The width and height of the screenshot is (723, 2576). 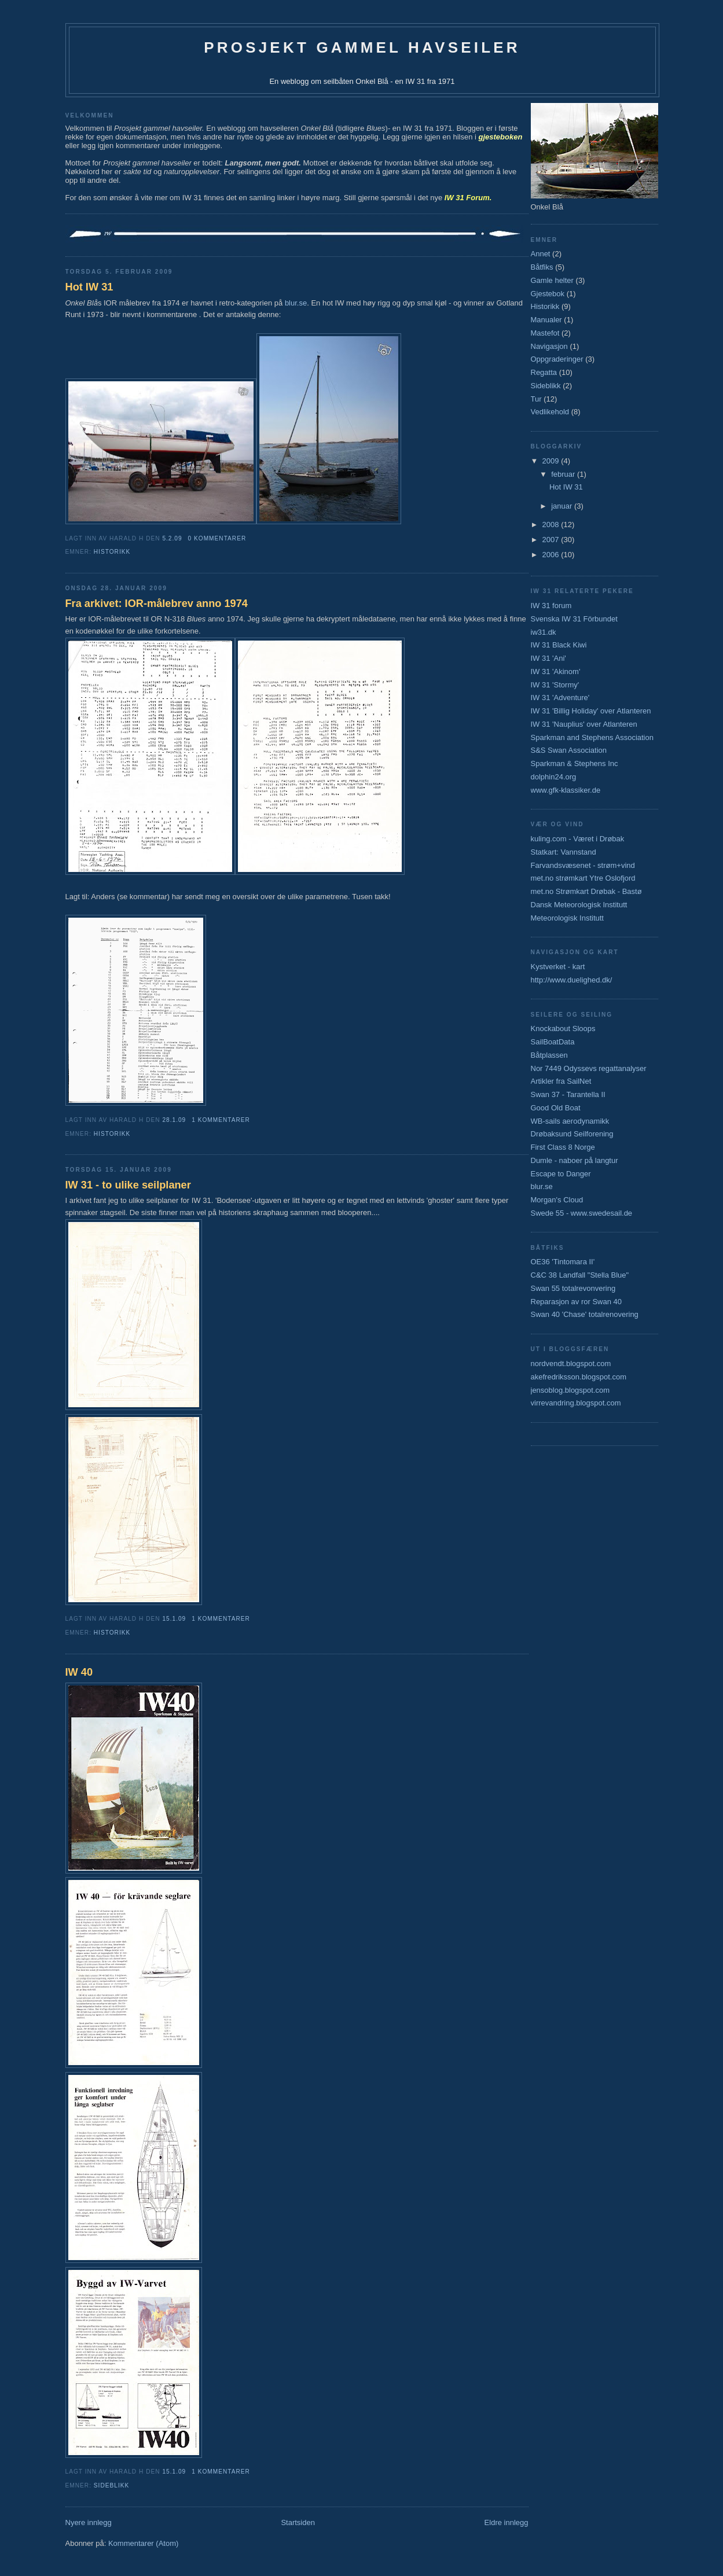 What do you see at coordinates (564, 474) in the screenshot?
I see `februar` at bounding box center [564, 474].